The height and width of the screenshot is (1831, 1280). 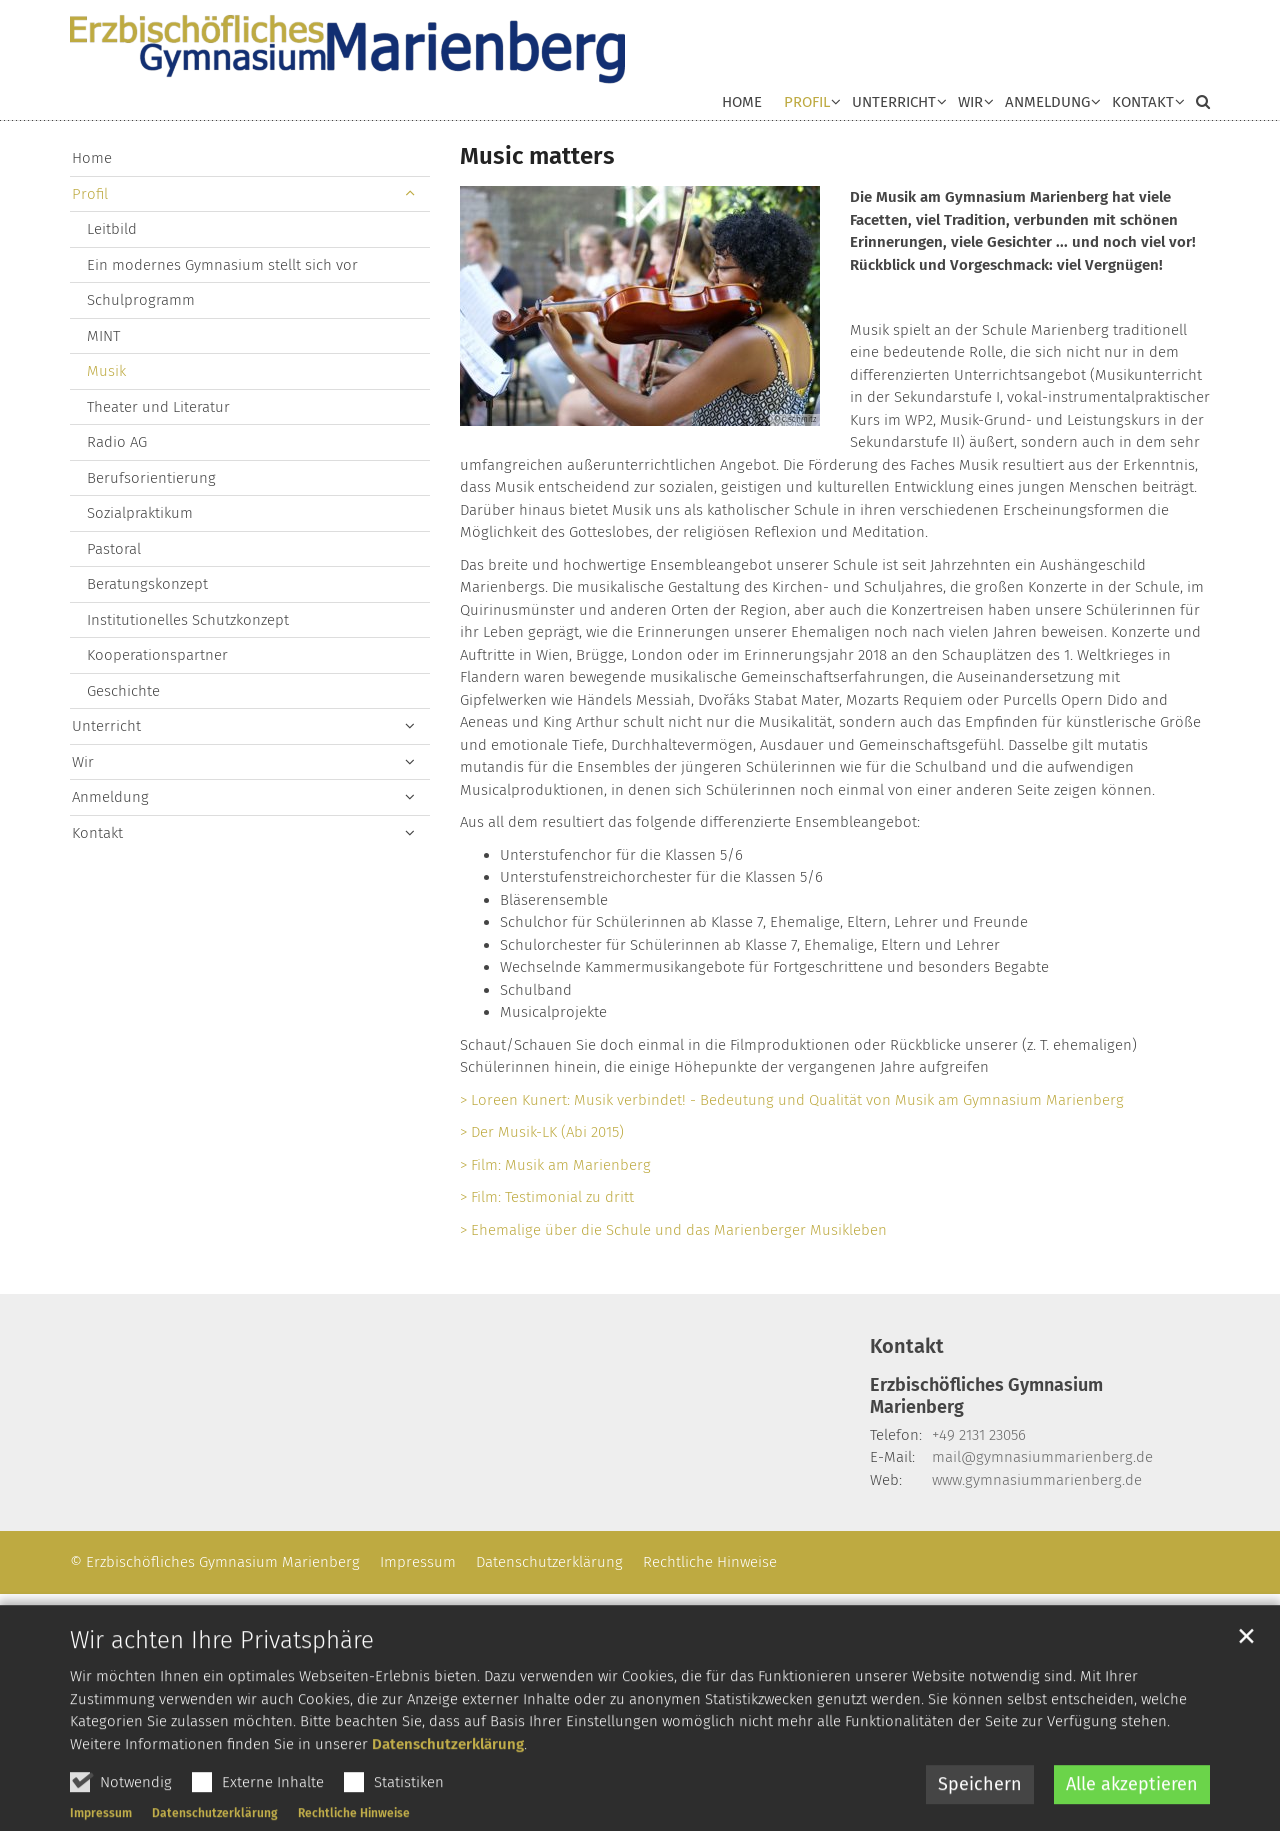 I want to click on Kontakt, so click(x=97, y=833).